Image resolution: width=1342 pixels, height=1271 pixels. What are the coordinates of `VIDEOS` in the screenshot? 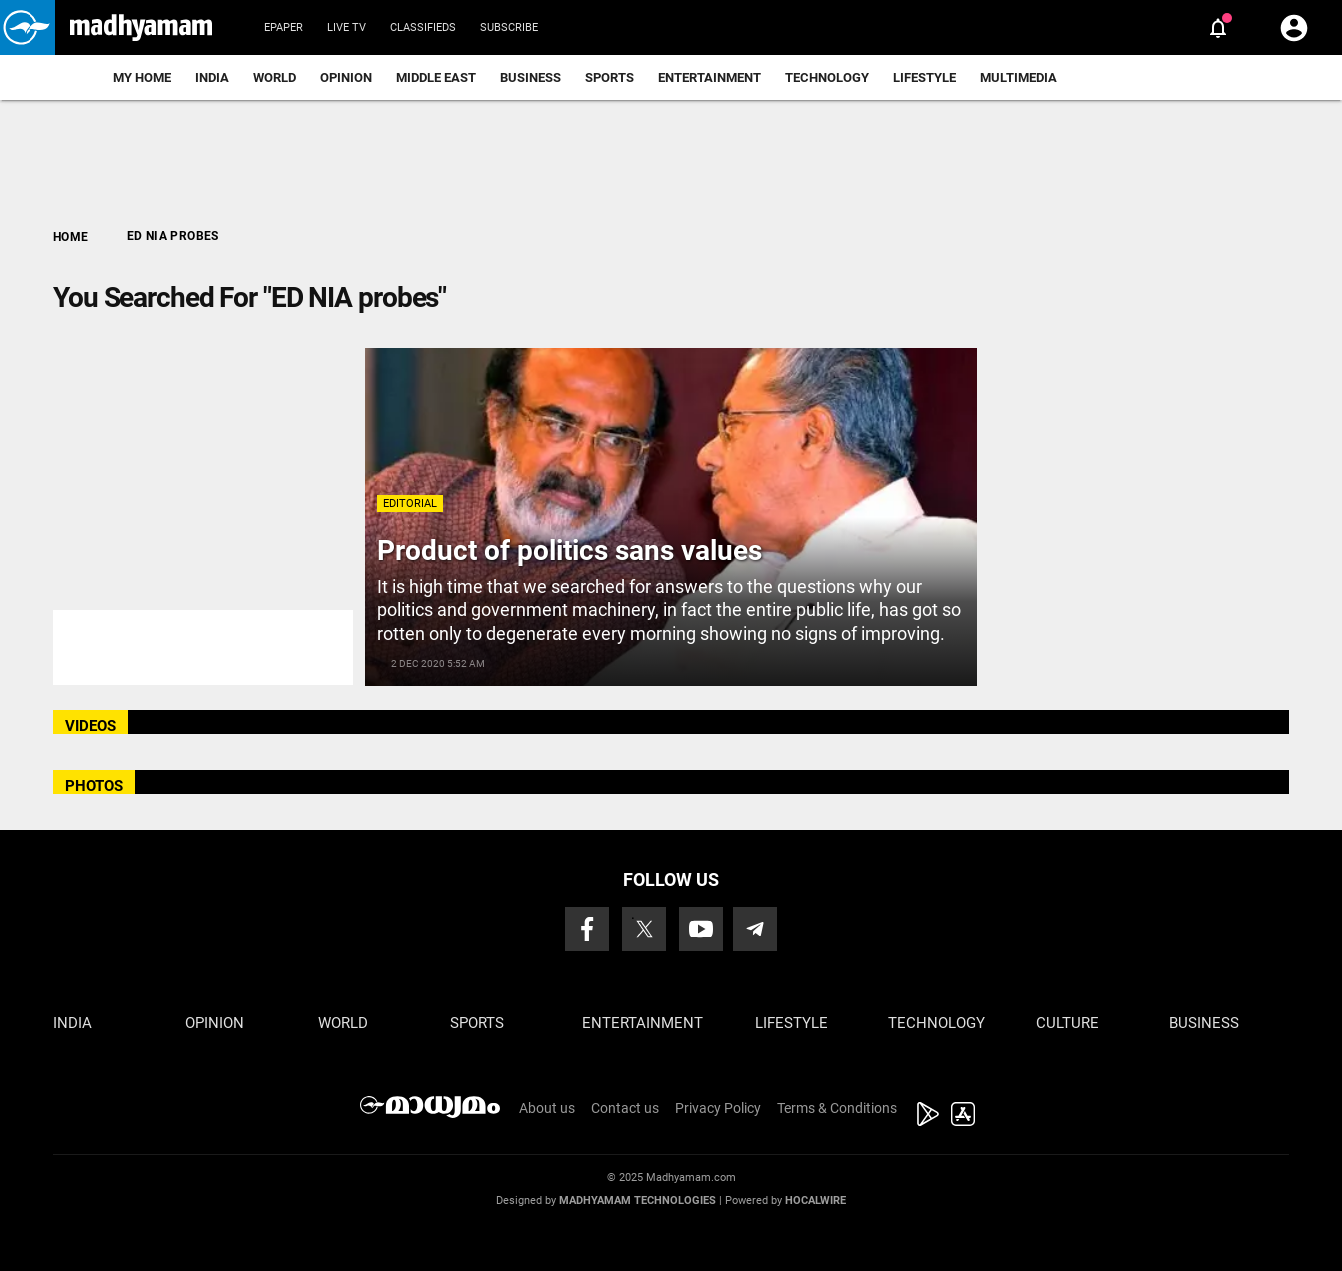 It's located at (90, 726).